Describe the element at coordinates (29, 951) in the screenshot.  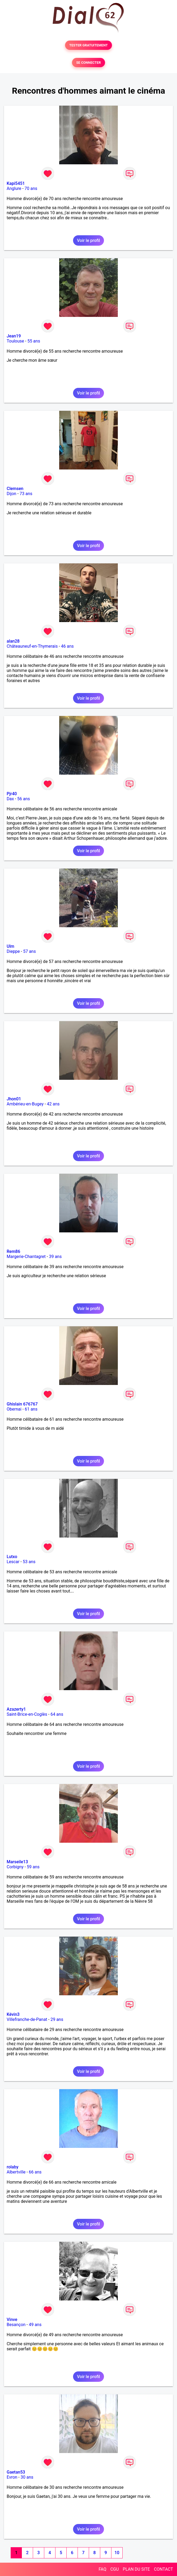
I see `57 ans` at that location.